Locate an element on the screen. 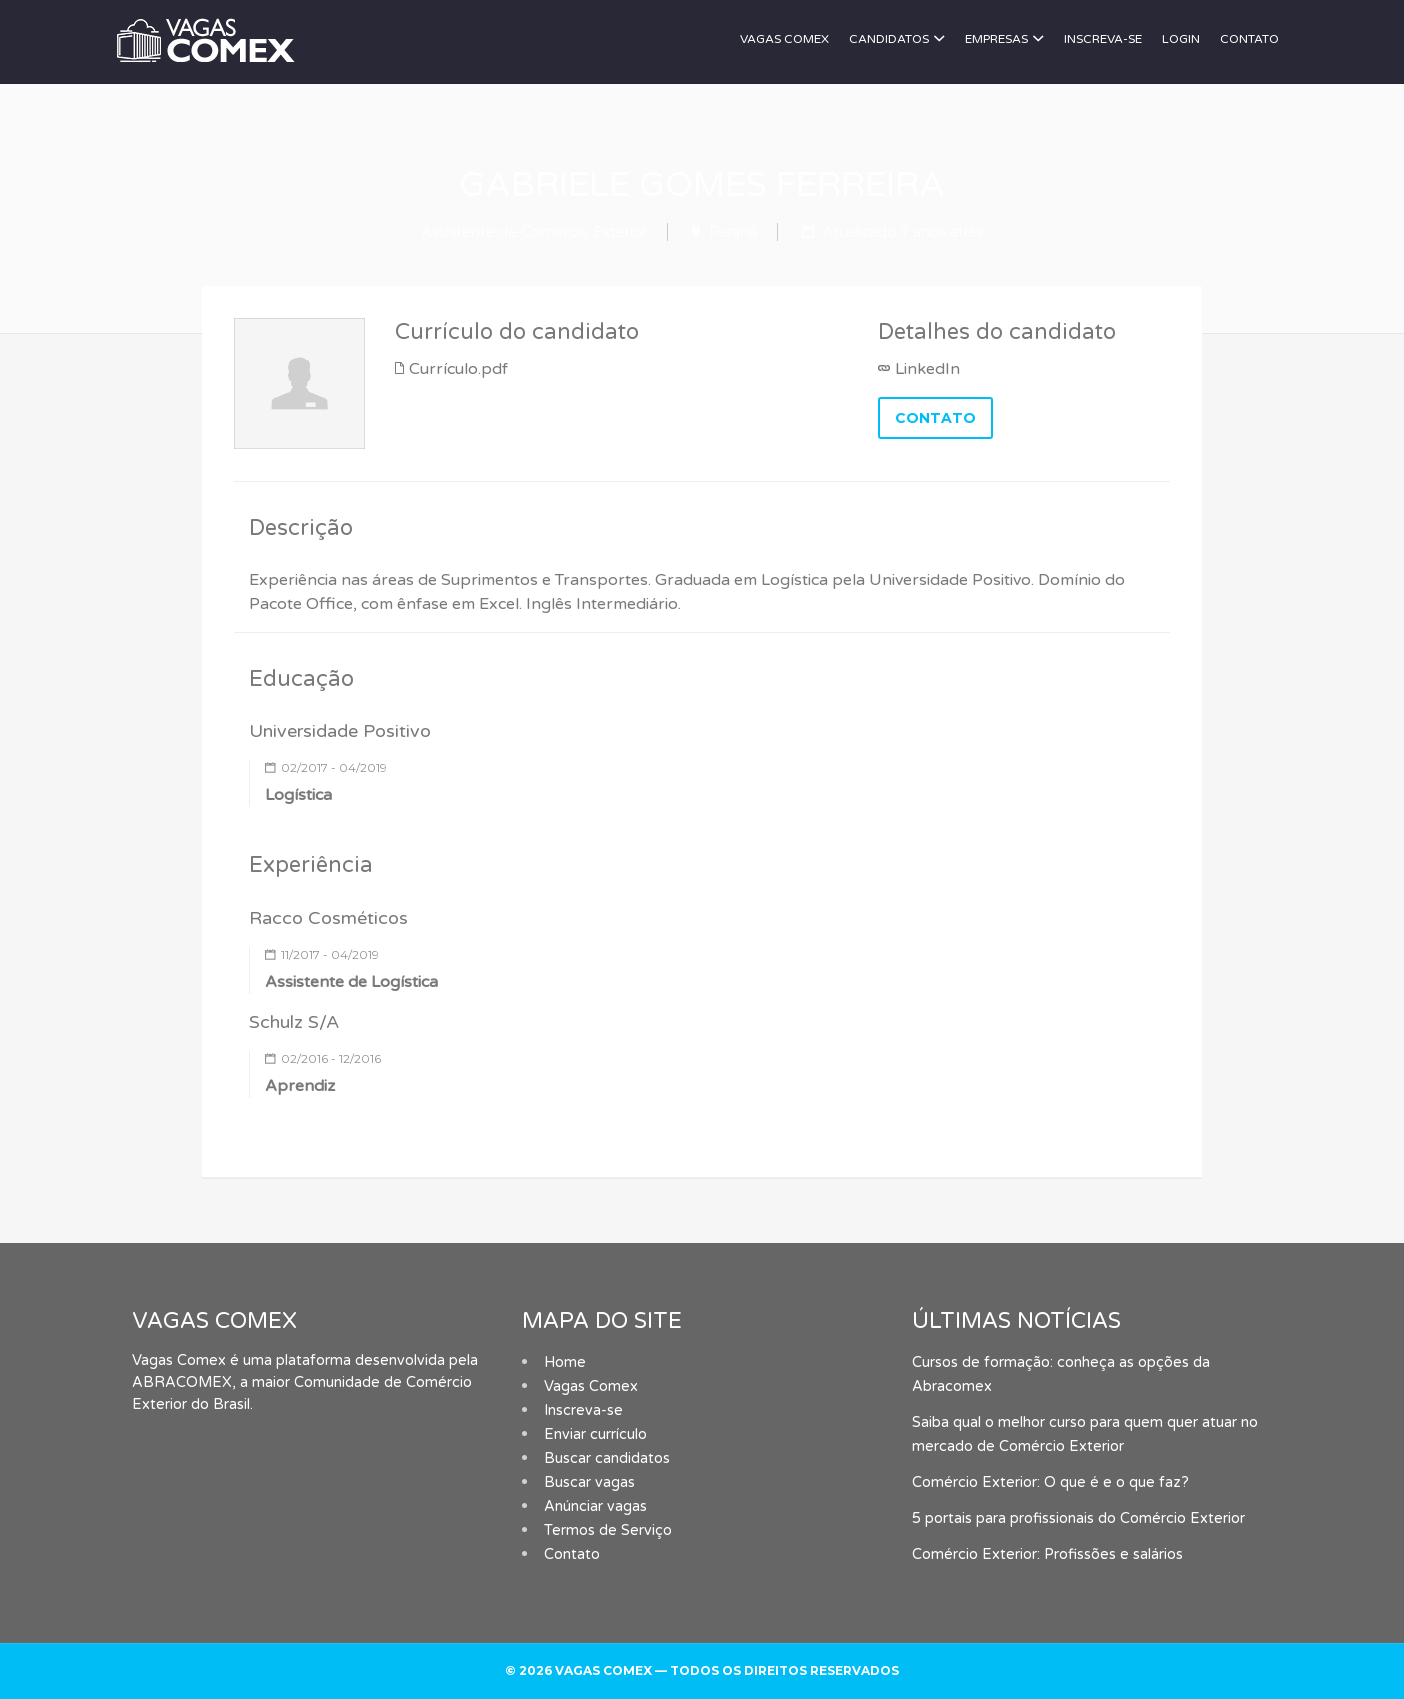 This screenshot has width=1404, height=1699. Home is located at coordinates (565, 1362).